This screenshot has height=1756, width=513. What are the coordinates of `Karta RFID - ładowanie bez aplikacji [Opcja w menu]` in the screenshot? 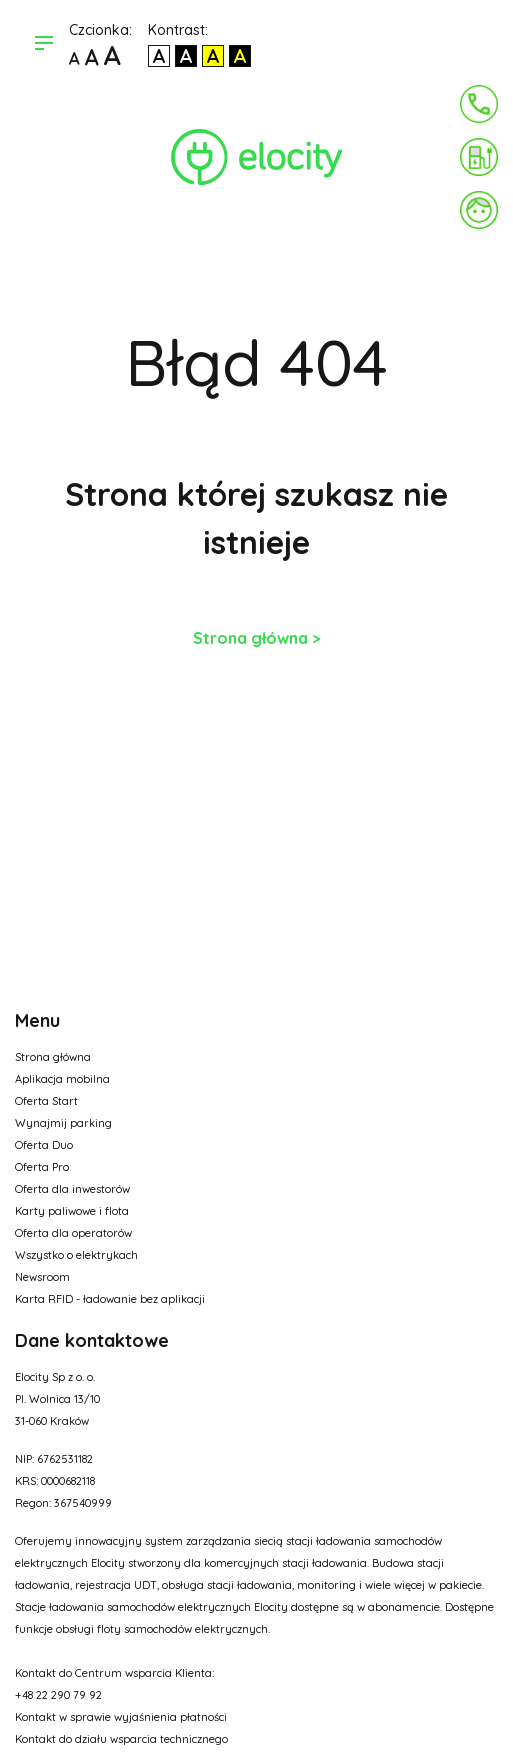 It's located at (110, 1299).